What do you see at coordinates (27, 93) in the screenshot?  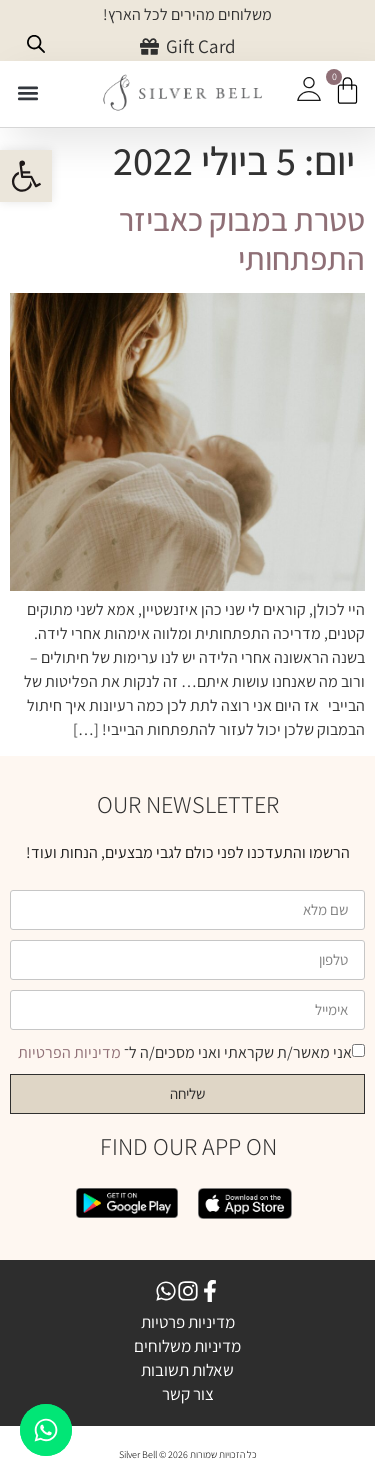 I see `[button]` at bounding box center [27, 93].